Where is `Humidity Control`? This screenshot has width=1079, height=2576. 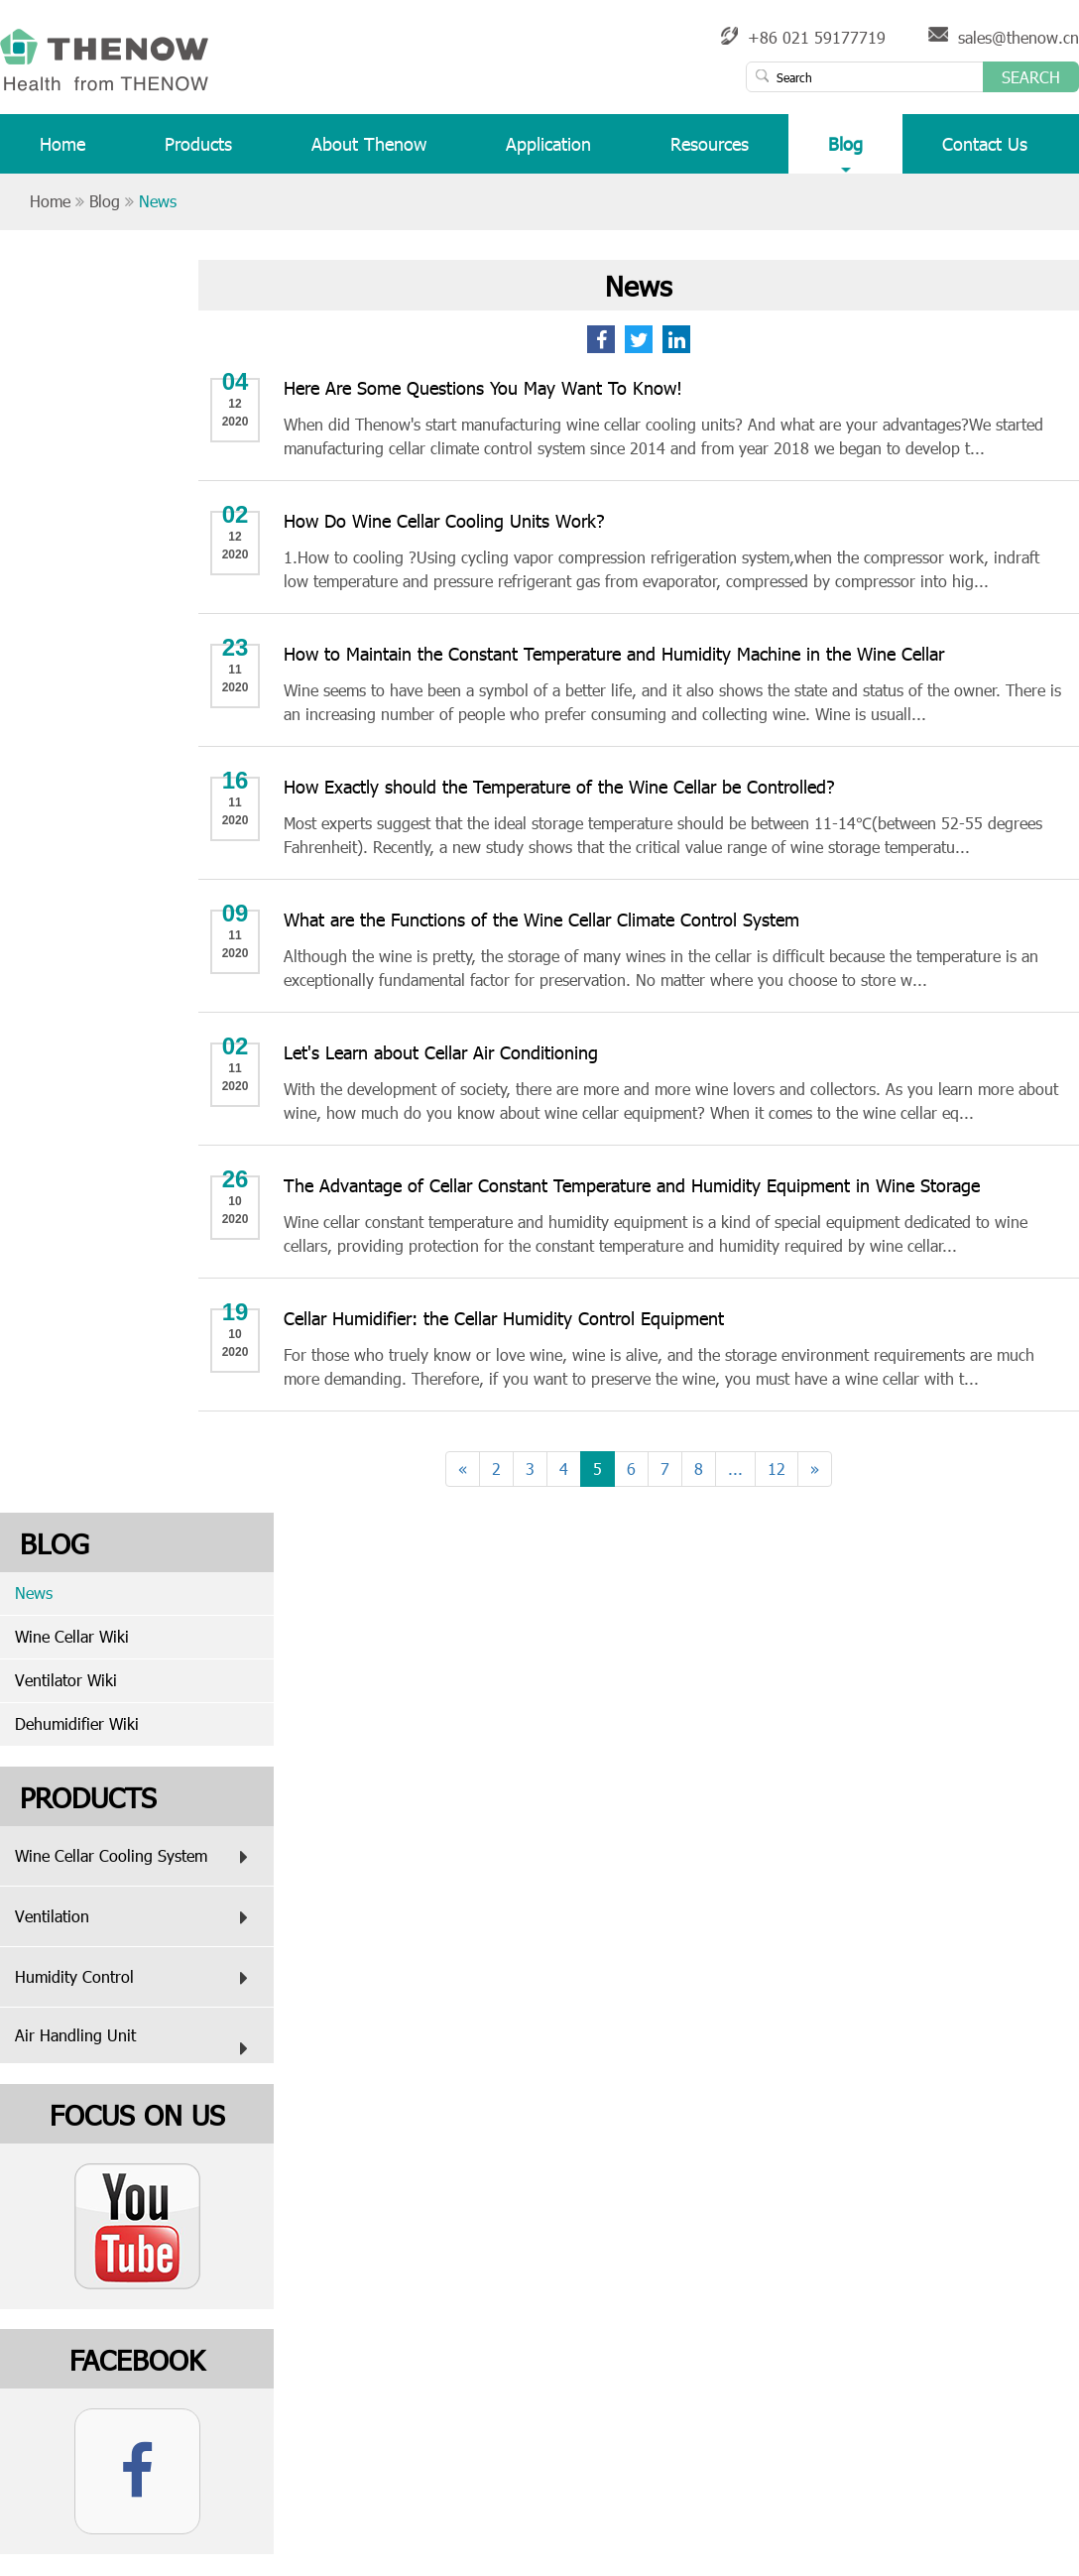 Humidity Control is located at coordinates (136, 1978).